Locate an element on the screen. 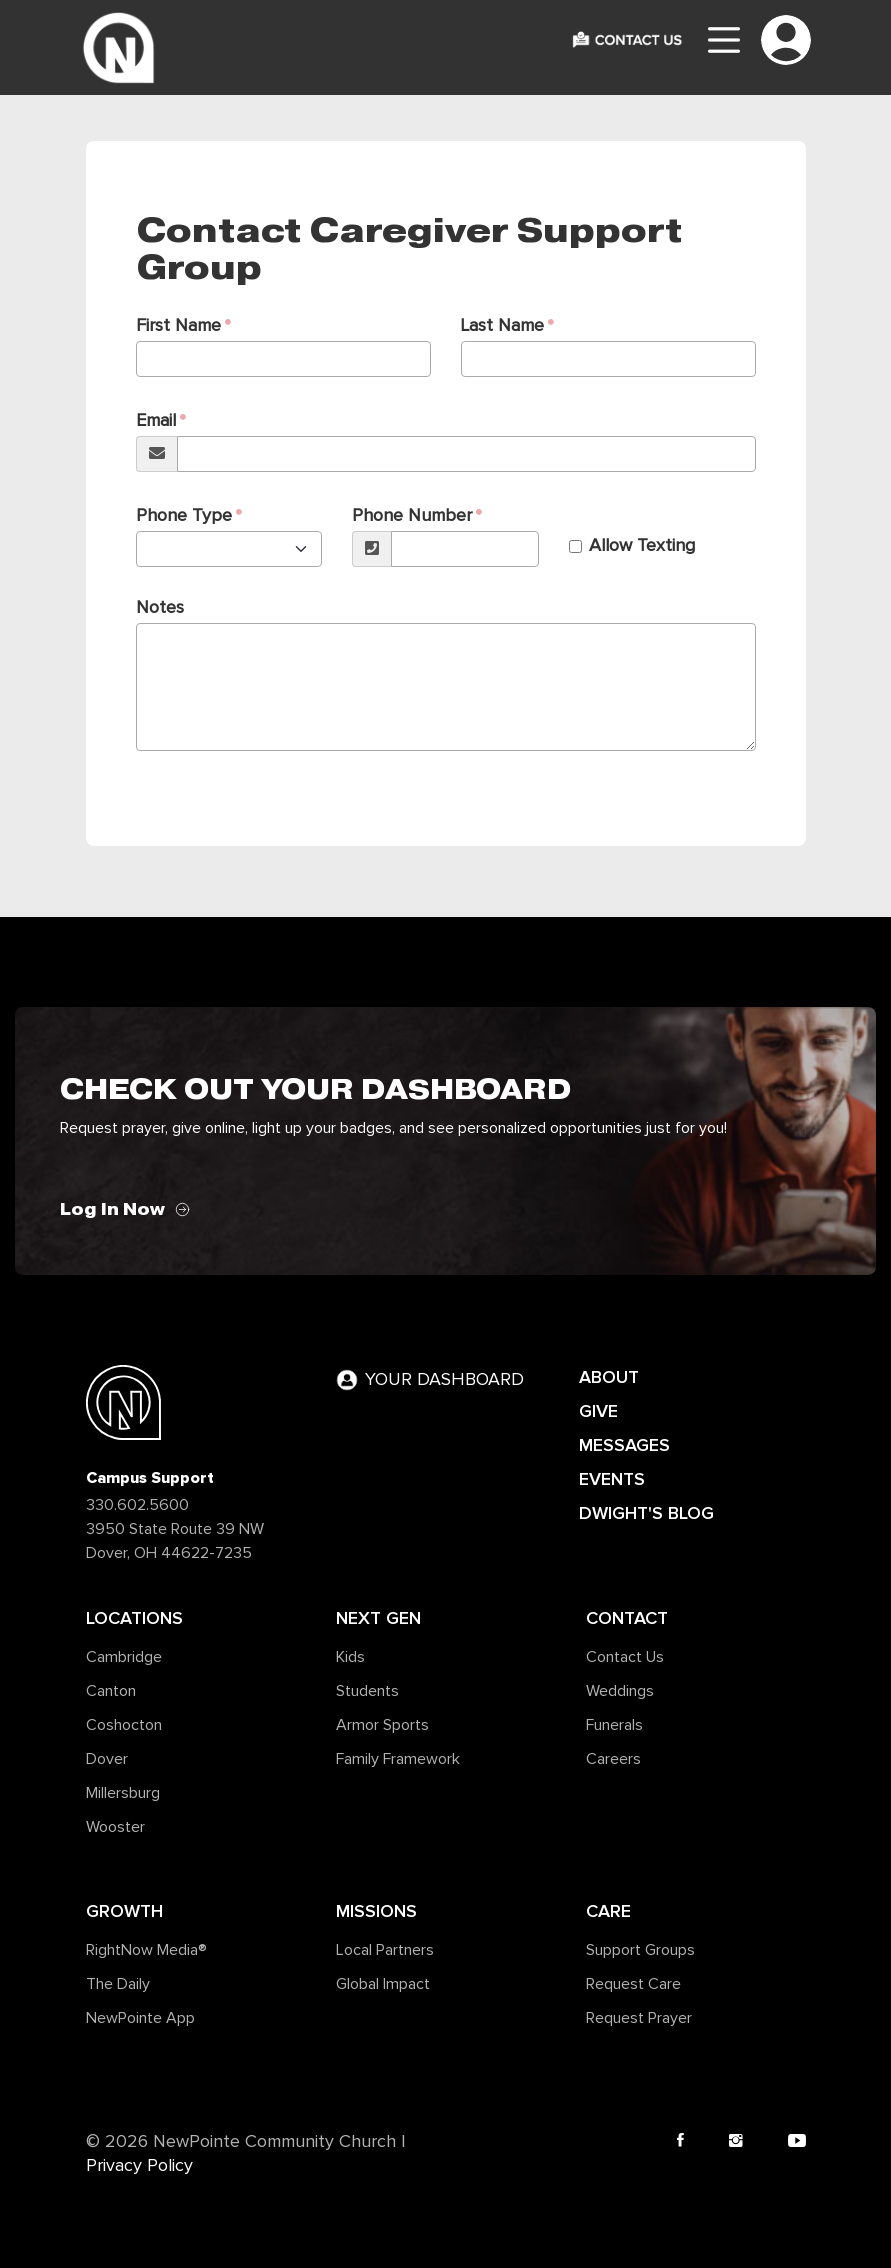  Request Prayer is located at coordinates (639, 2018).